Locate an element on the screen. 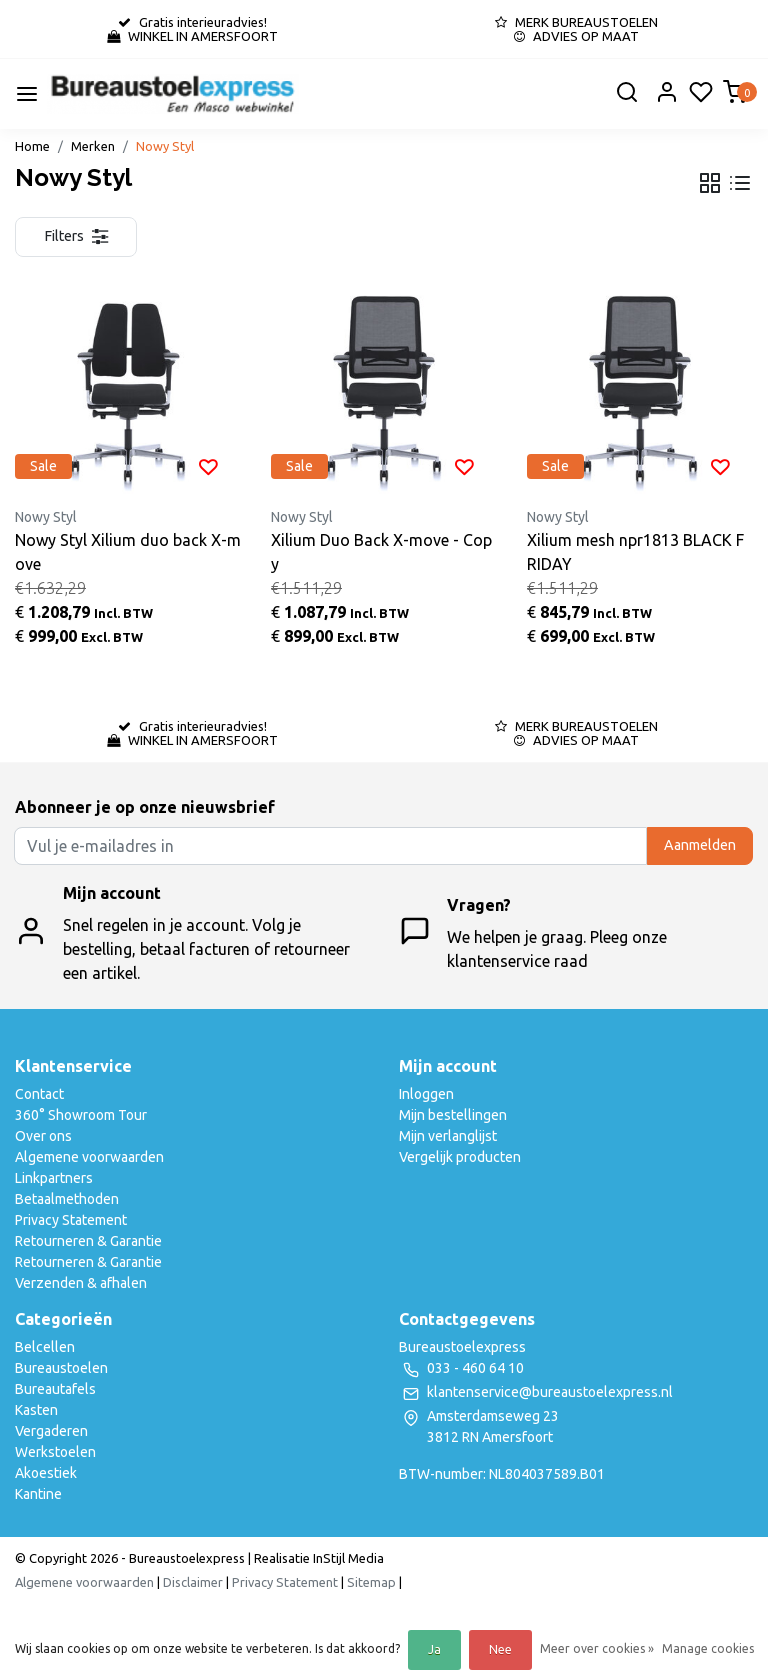 The width and height of the screenshot is (768, 1679). Over ons is located at coordinates (43, 1136).